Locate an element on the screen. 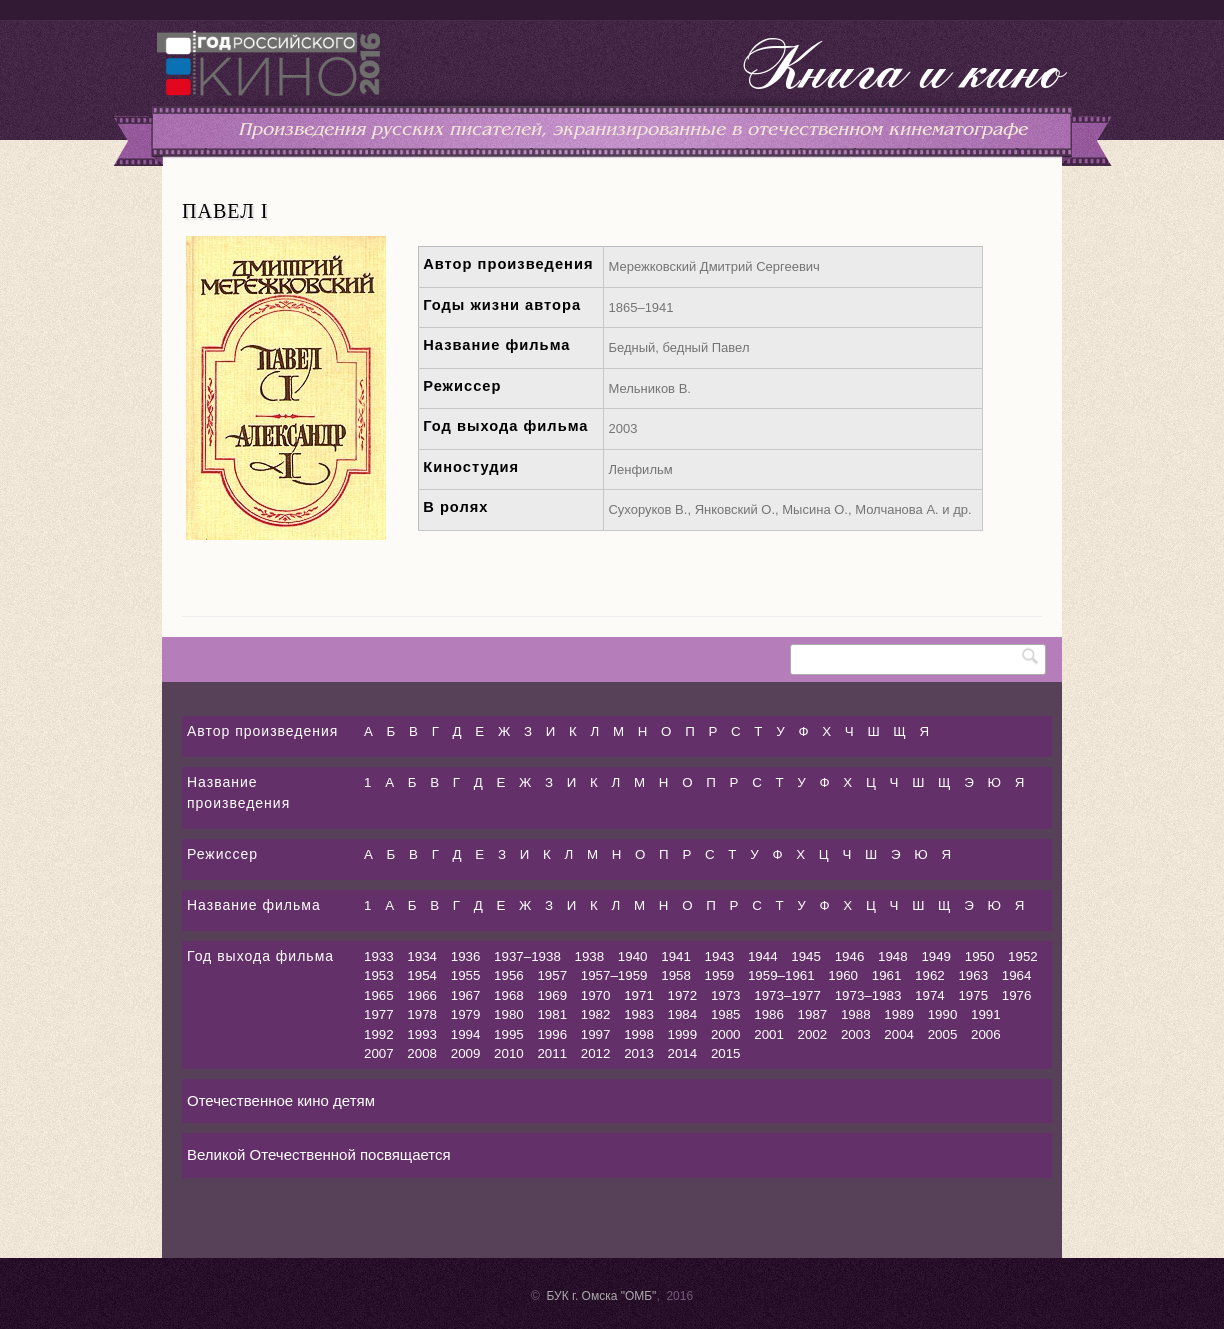 The height and width of the screenshot is (1329, 1224). 1977 is located at coordinates (379, 1014).